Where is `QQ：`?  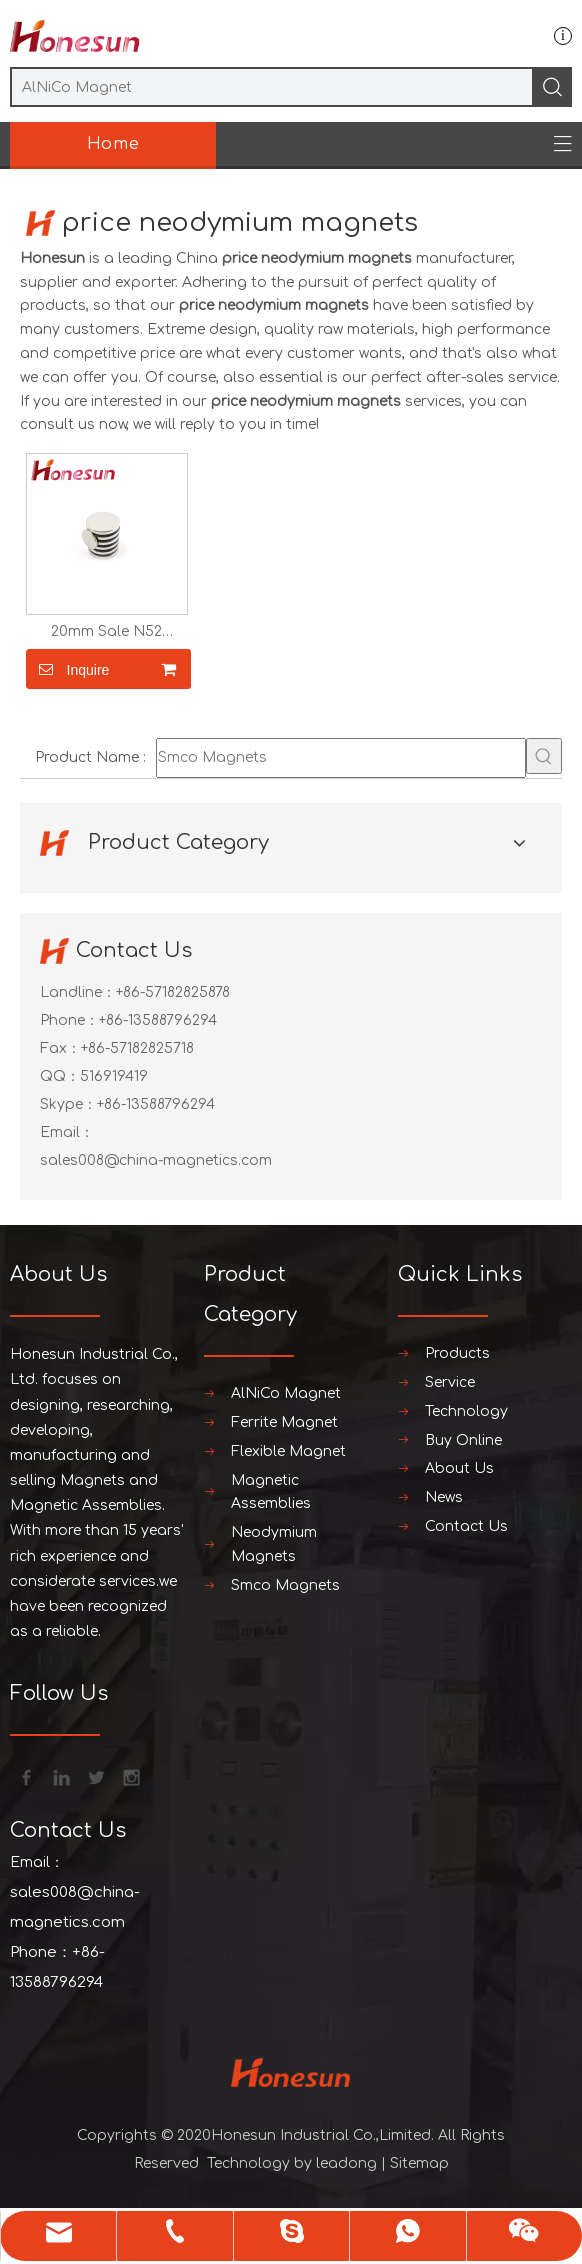
QQ： is located at coordinates (60, 1076).